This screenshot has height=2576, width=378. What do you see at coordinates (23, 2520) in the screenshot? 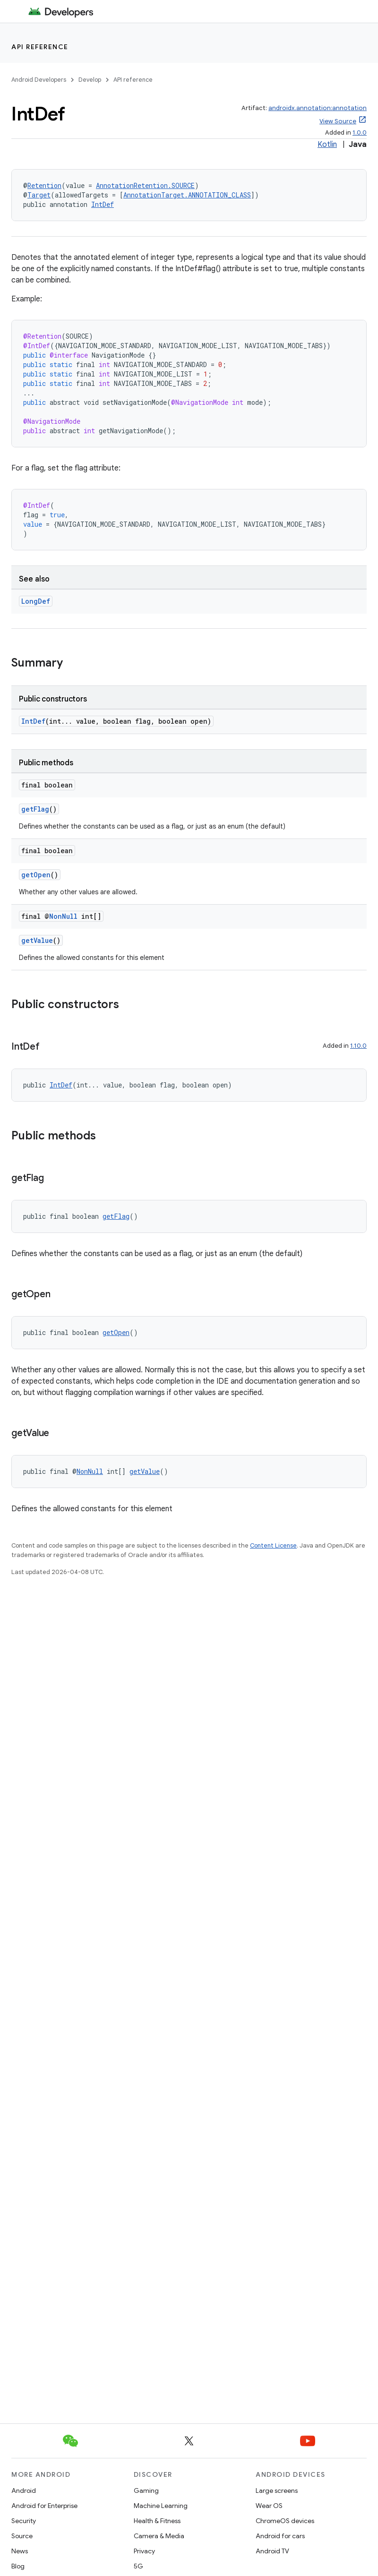
I see `Security` at bounding box center [23, 2520].